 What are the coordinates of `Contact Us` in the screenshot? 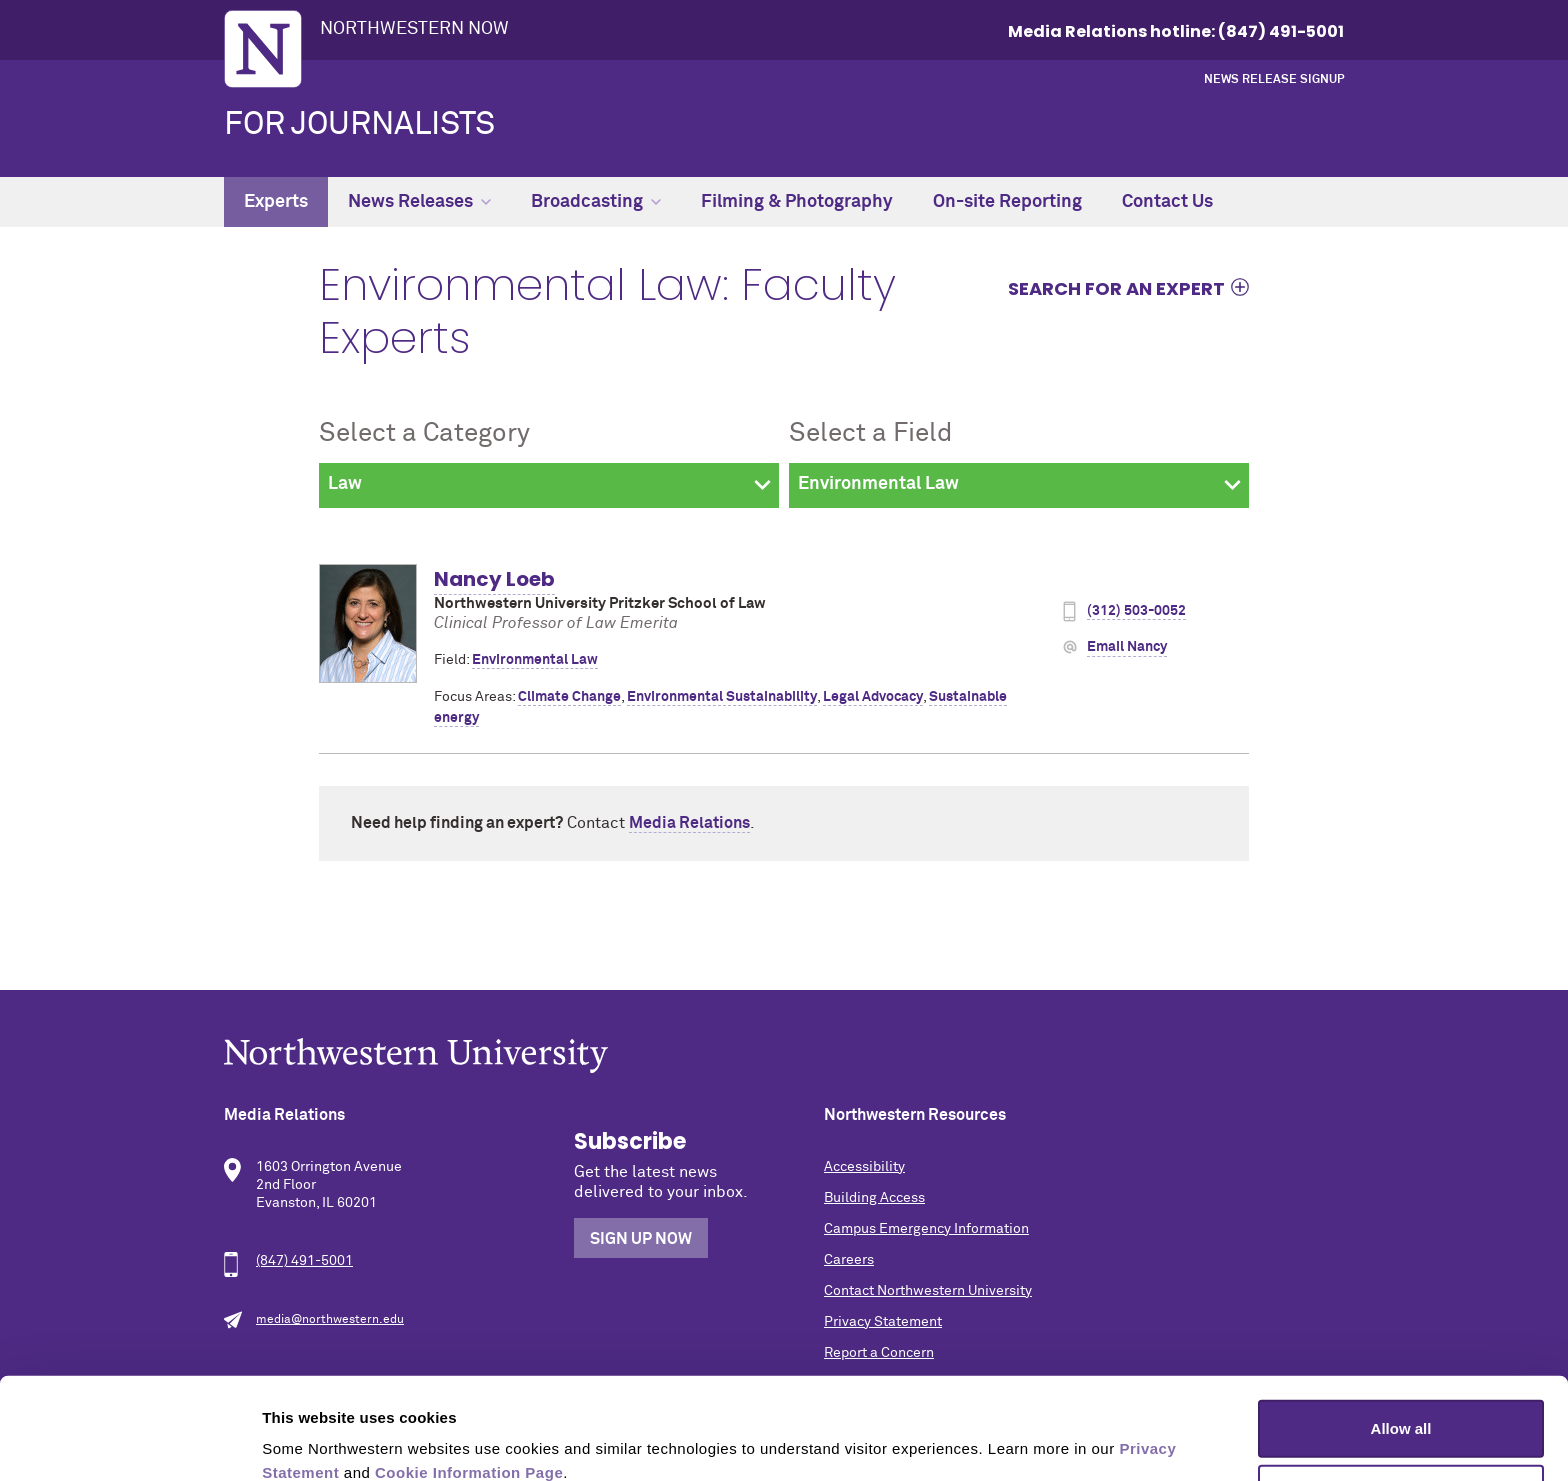 It's located at (1167, 202).